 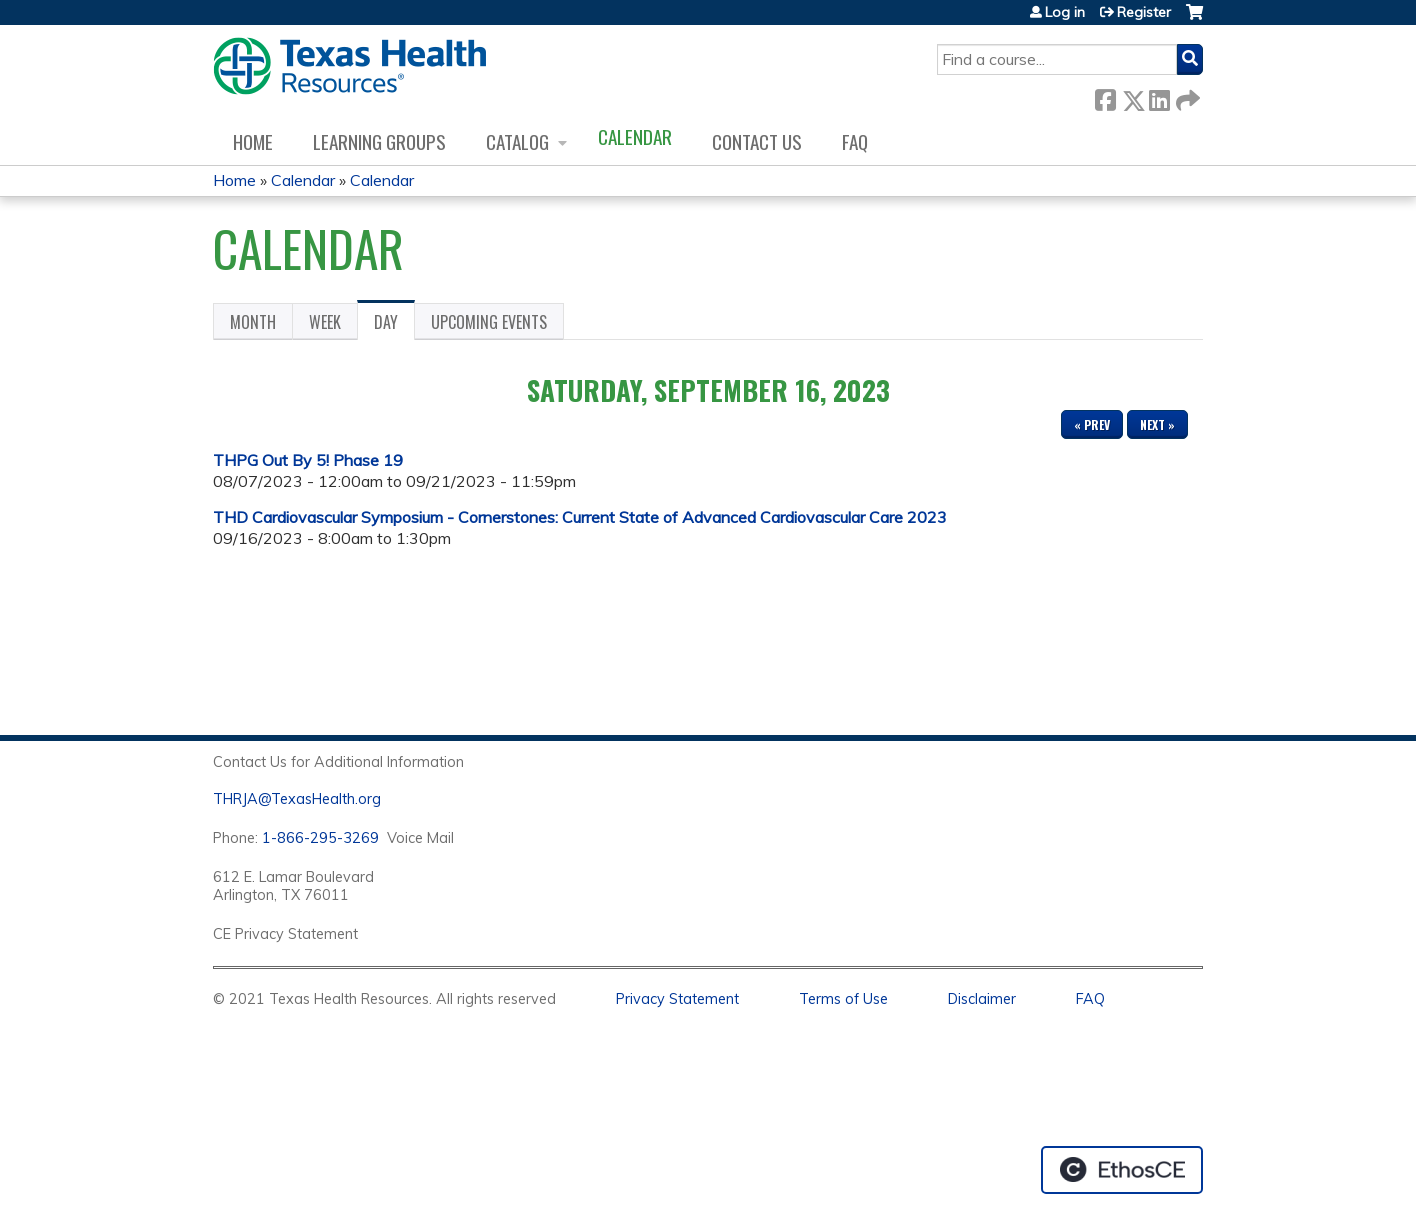 I want to click on Upcoming Events, so click(x=489, y=322).